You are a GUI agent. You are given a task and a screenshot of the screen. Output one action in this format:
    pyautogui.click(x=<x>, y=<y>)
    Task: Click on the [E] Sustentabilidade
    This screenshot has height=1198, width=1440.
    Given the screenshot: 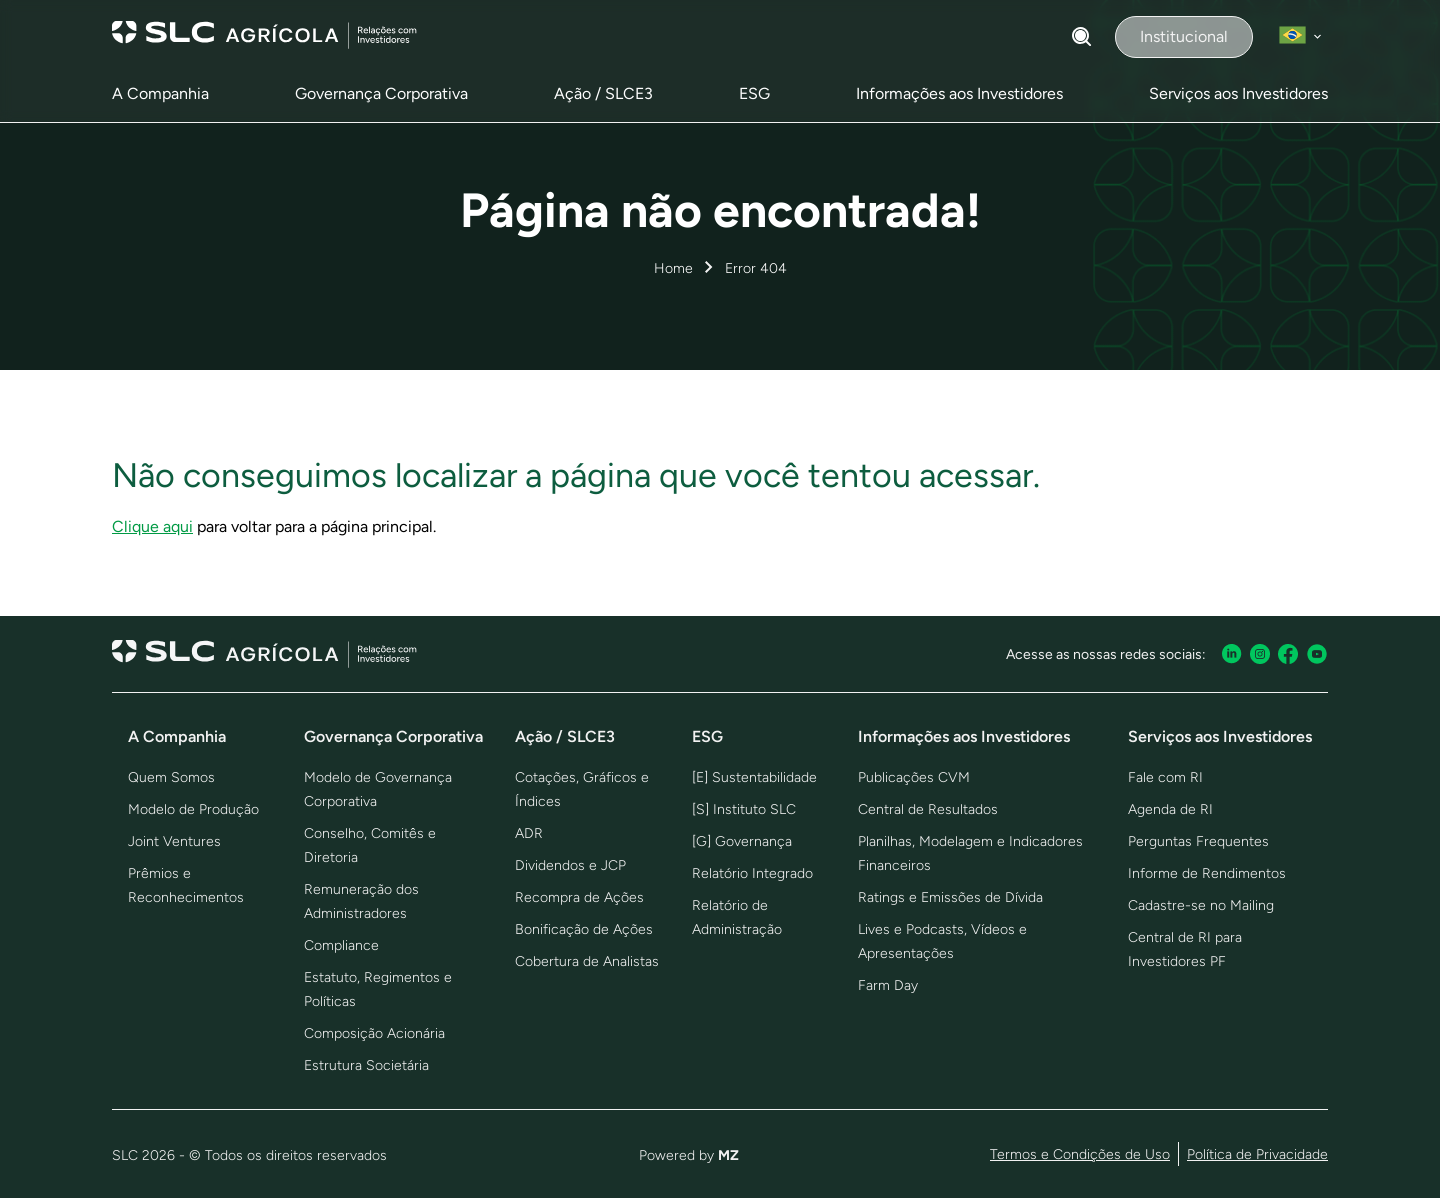 What is the action you would take?
    pyautogui.click(x=754, y=777)
    